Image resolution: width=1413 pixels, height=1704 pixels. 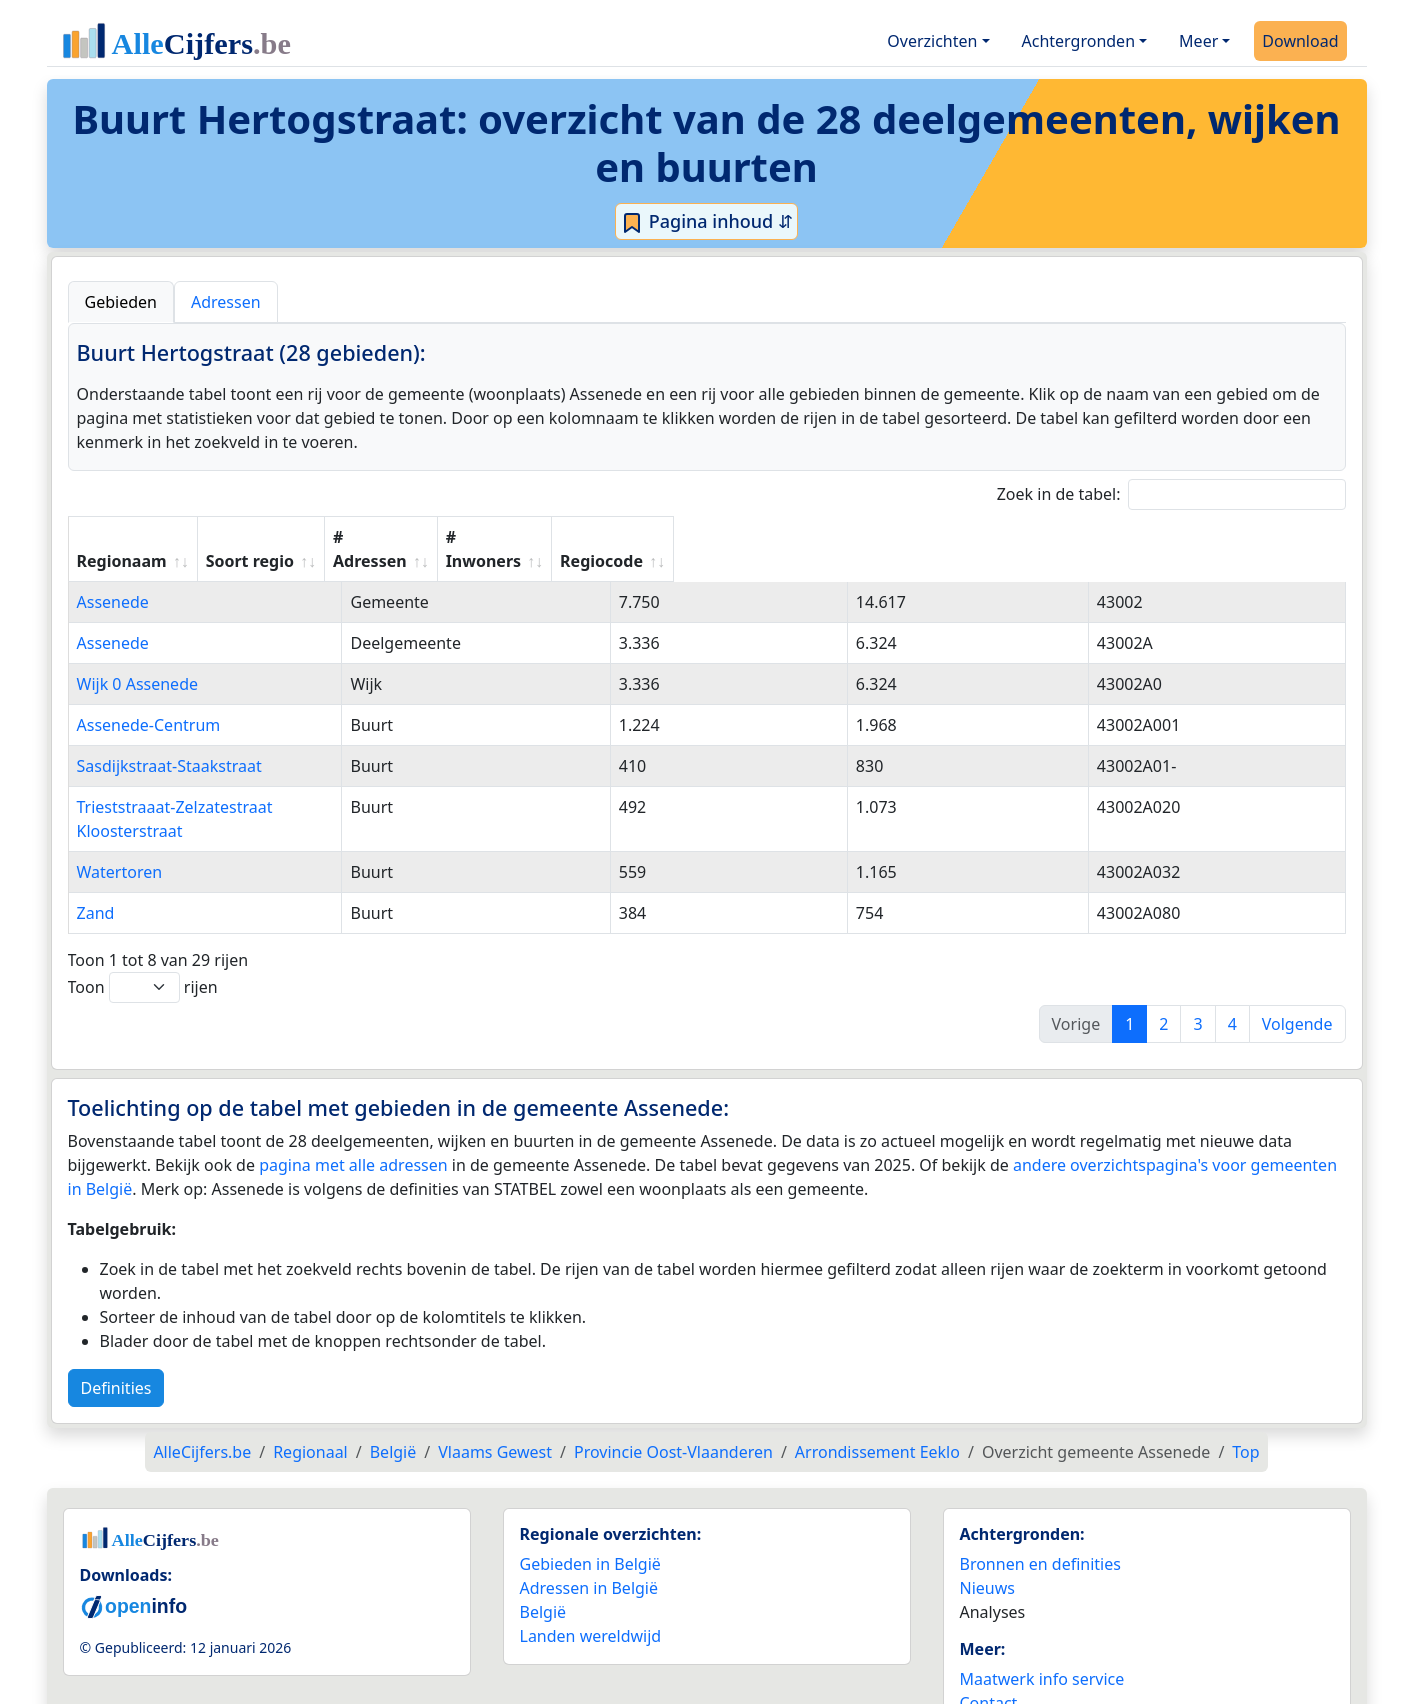 I want to click on Top, so click(x=1245, y=1404).